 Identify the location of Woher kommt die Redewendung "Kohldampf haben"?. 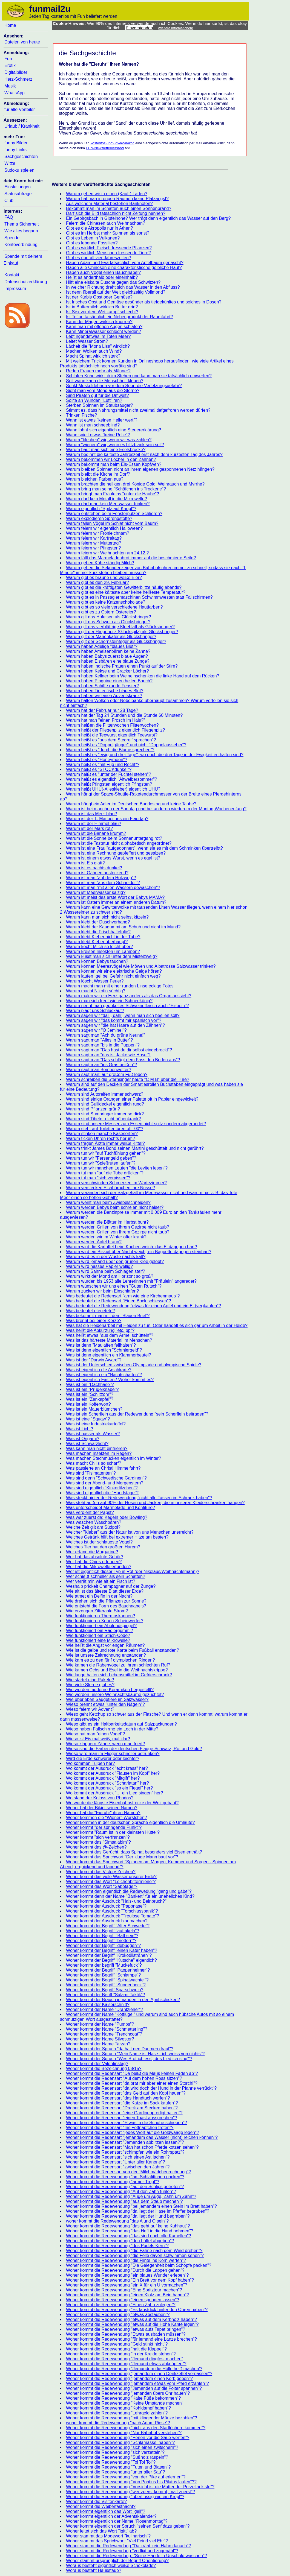
(118, 2408).